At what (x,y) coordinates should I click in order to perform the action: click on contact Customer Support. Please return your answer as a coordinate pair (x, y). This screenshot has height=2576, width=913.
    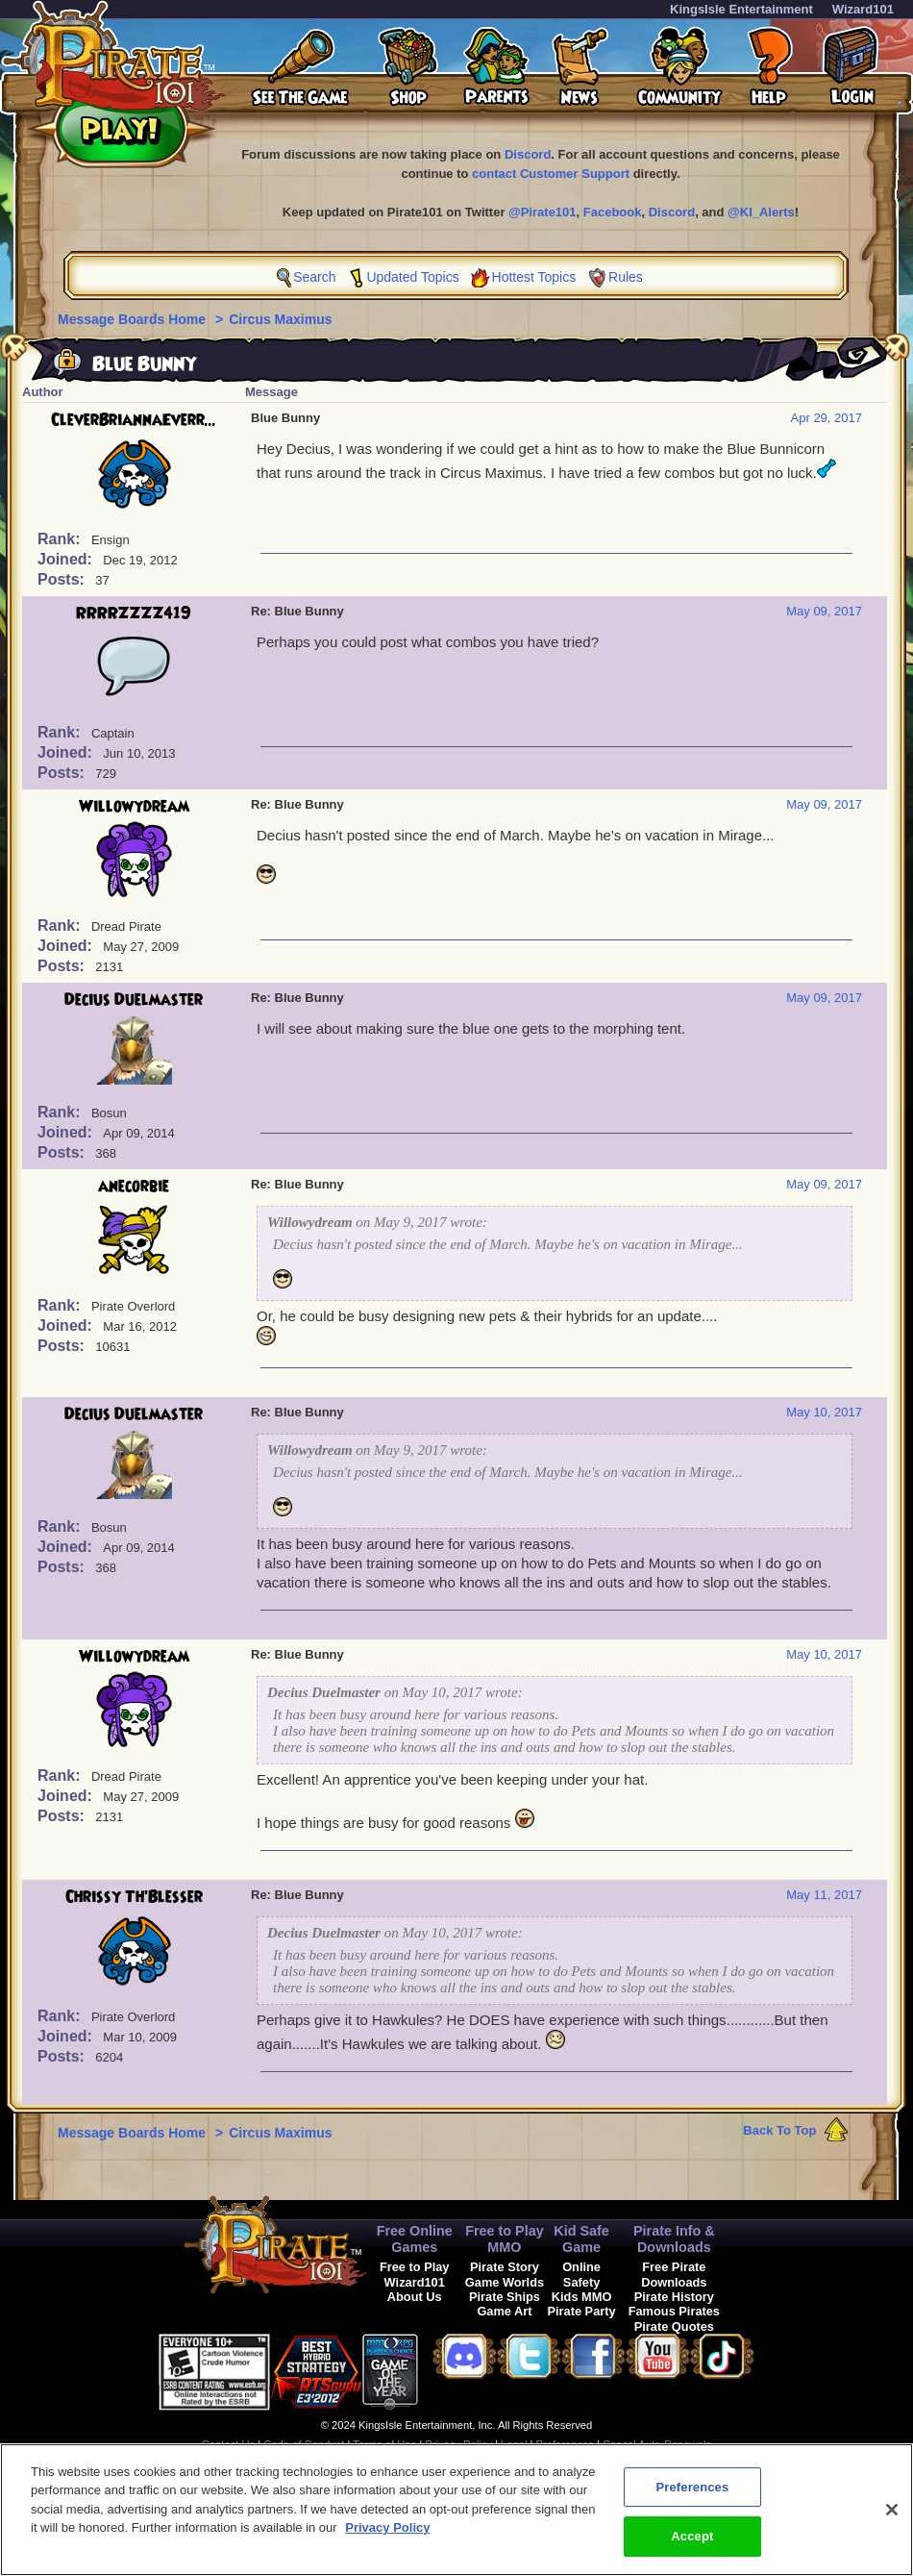
    Looking at the image, I should click on (550, 173).